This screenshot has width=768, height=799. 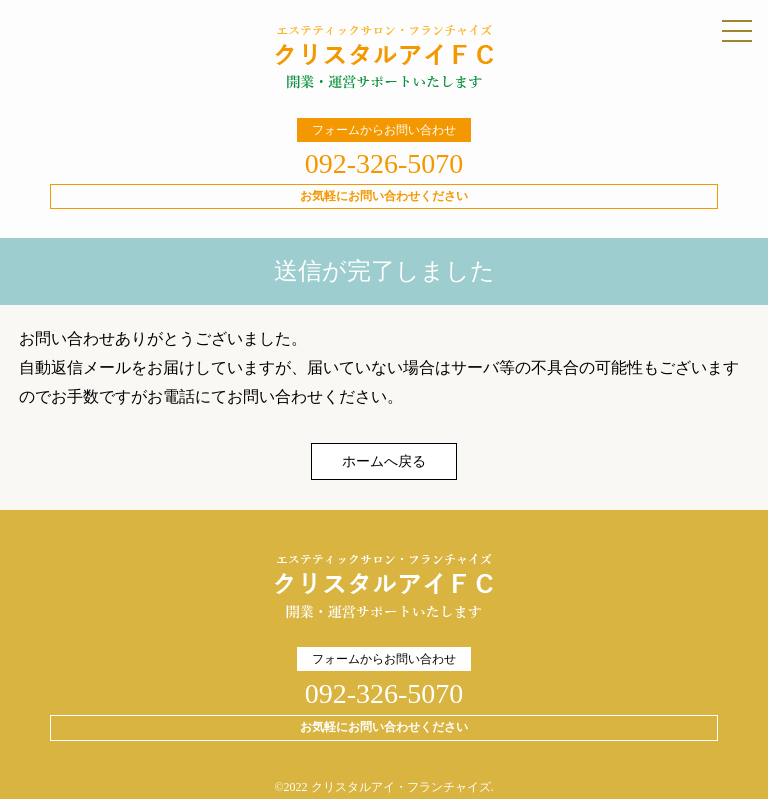 What do you see at coordinates (401, 787) in the screenshot?
I see `クリスタルアイ・フランチャイズ` at bounding box center [401, 787].